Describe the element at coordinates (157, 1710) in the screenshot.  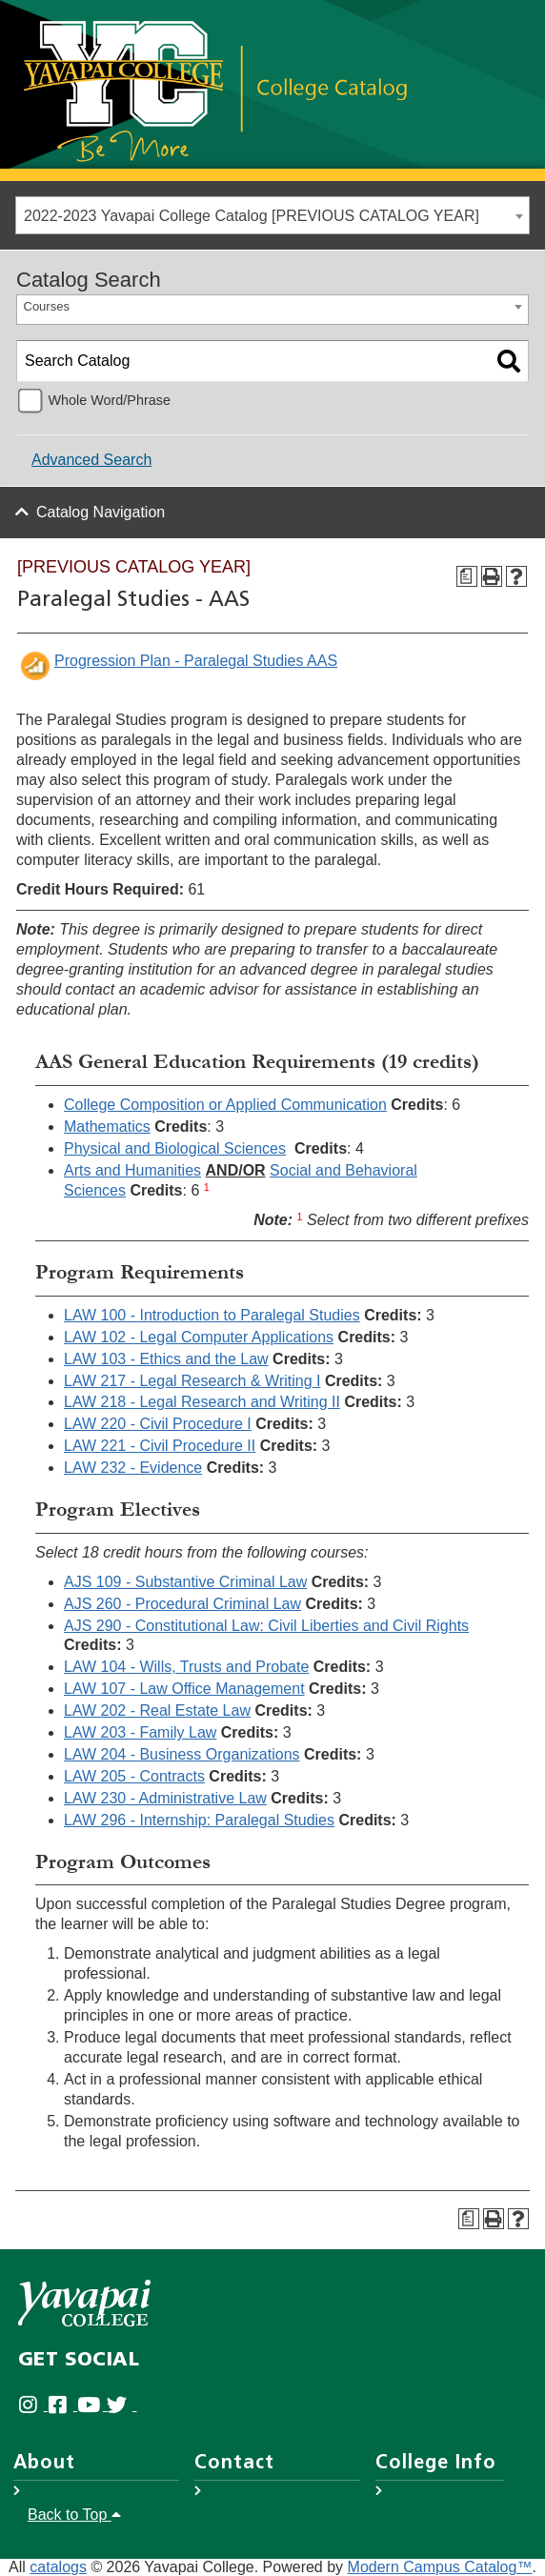
I see `LAW 202 - Real Estate Law [View course details for LAW 202 - Real Estate Law]` at that location.